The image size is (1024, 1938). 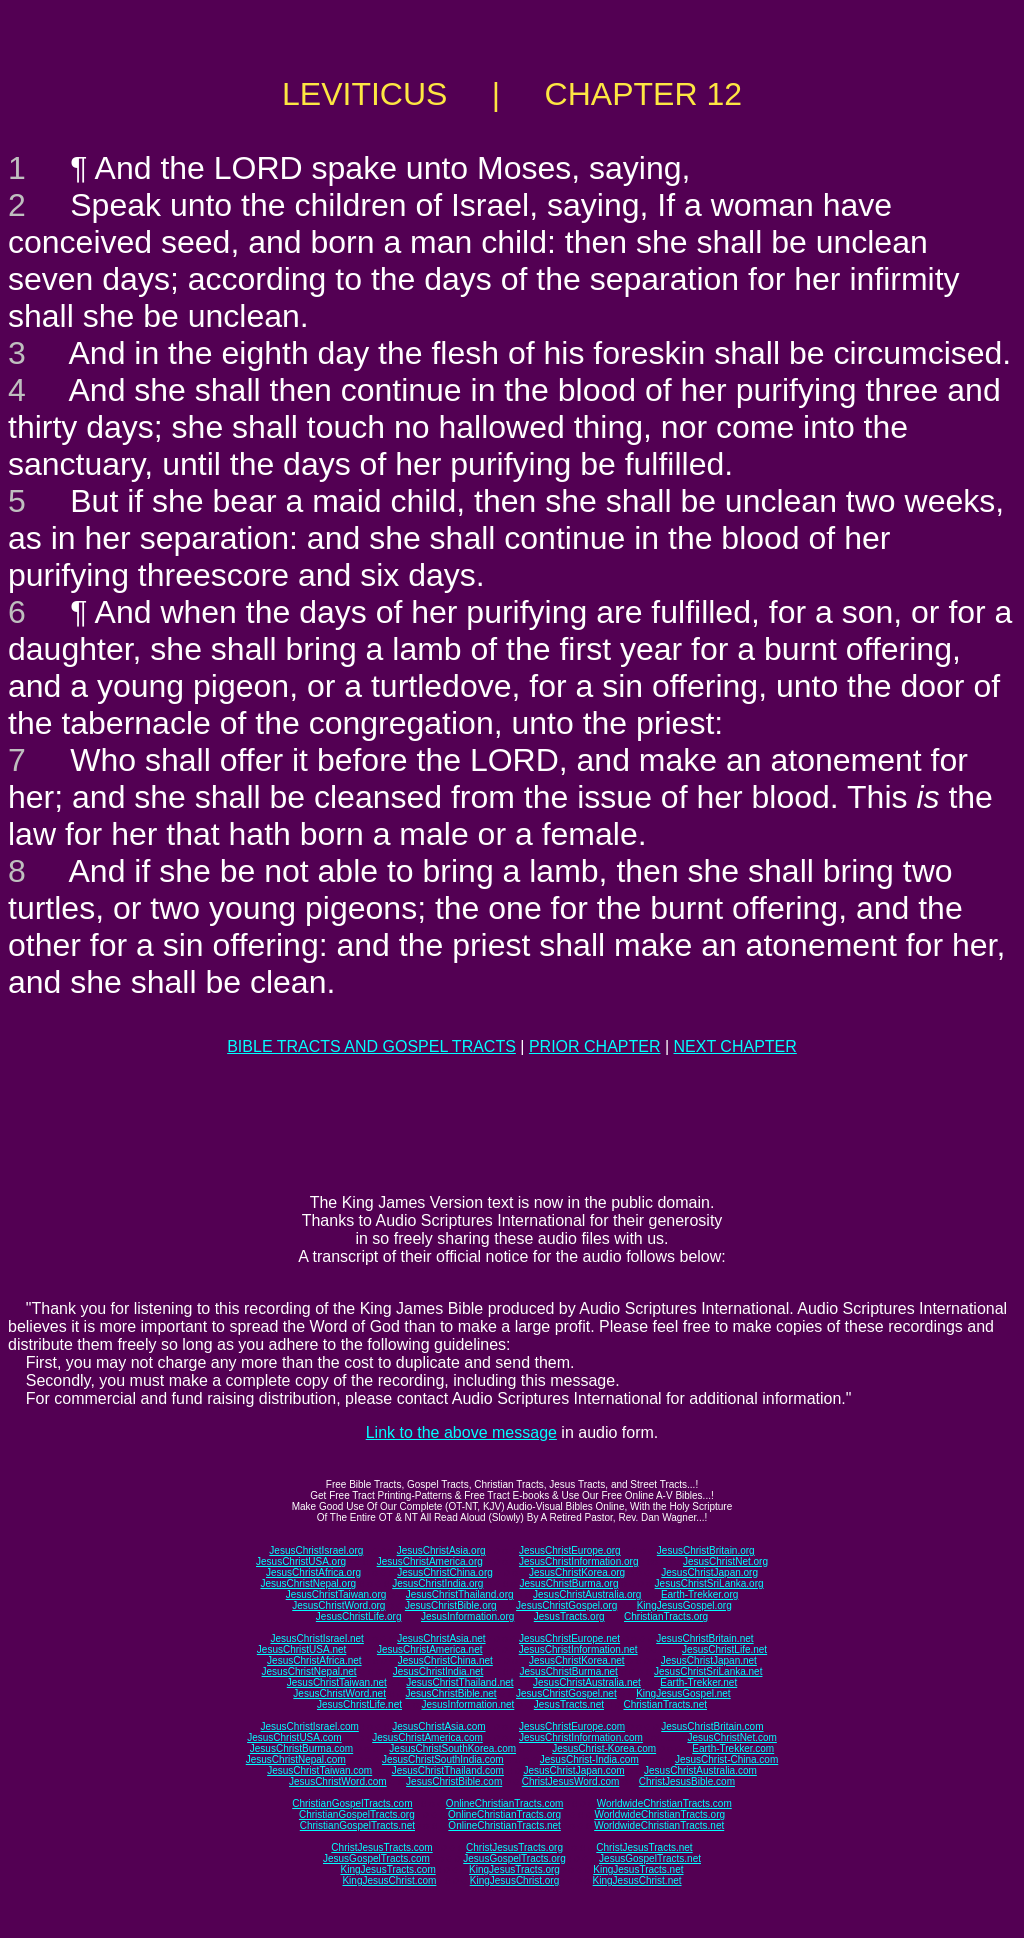 What do you see at coordinates (313, 1572) in the screenshot?
I see `JesusChristAfrica.org` at bounding box center [313, 1572].